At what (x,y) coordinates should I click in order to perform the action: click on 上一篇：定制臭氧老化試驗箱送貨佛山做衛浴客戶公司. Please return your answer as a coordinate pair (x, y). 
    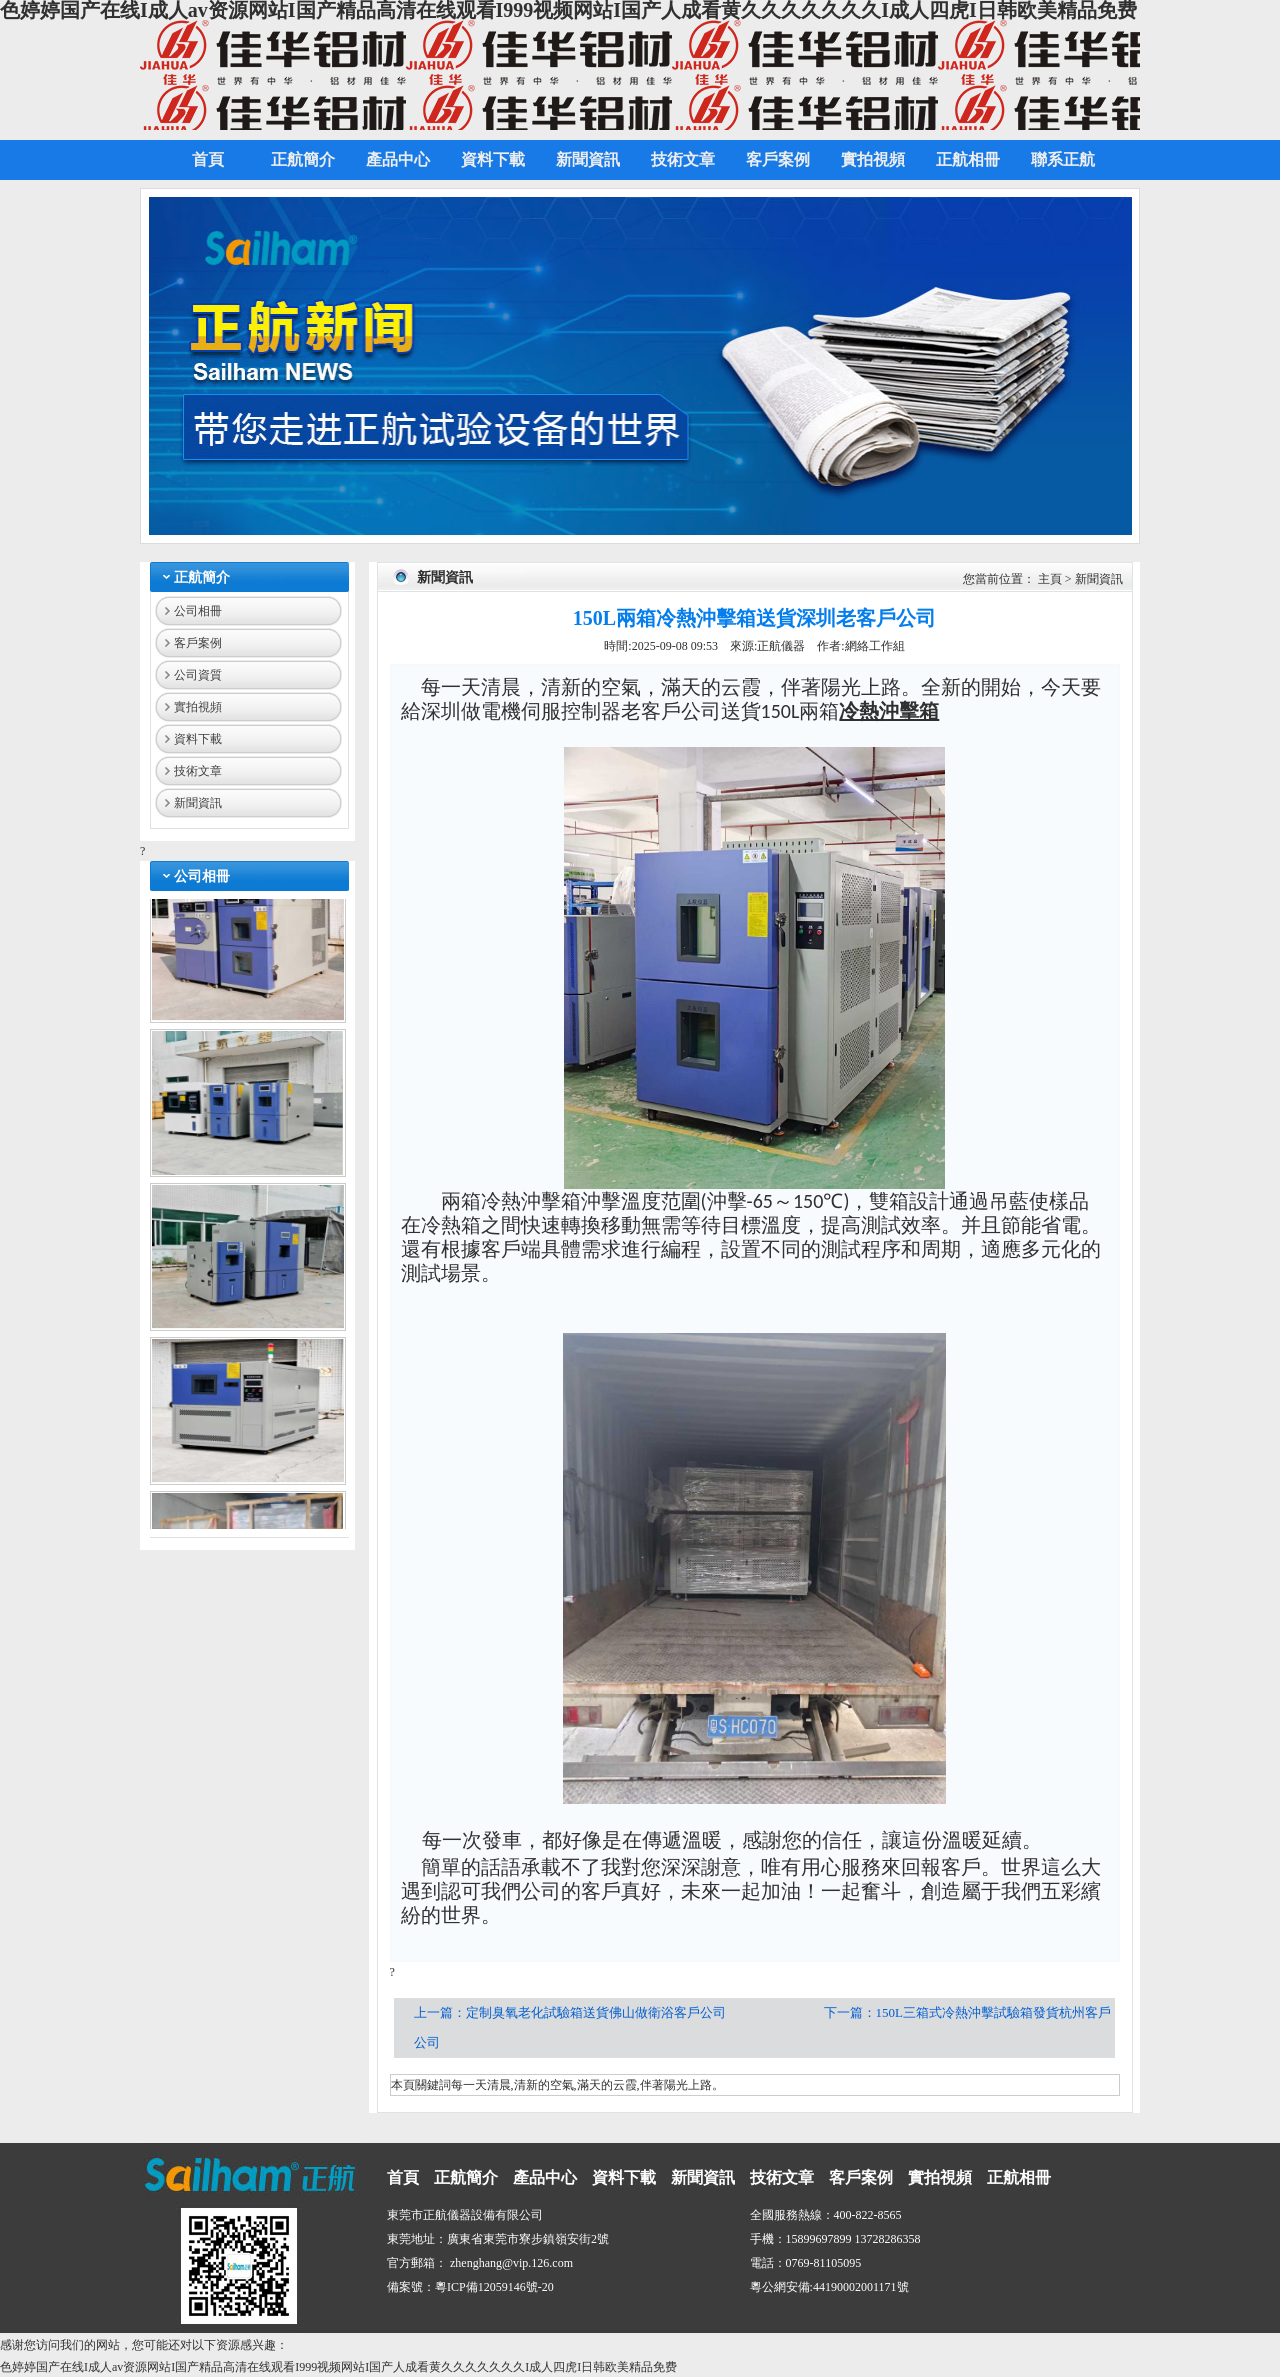
    Looking at the image, I should click on (571, 2012).